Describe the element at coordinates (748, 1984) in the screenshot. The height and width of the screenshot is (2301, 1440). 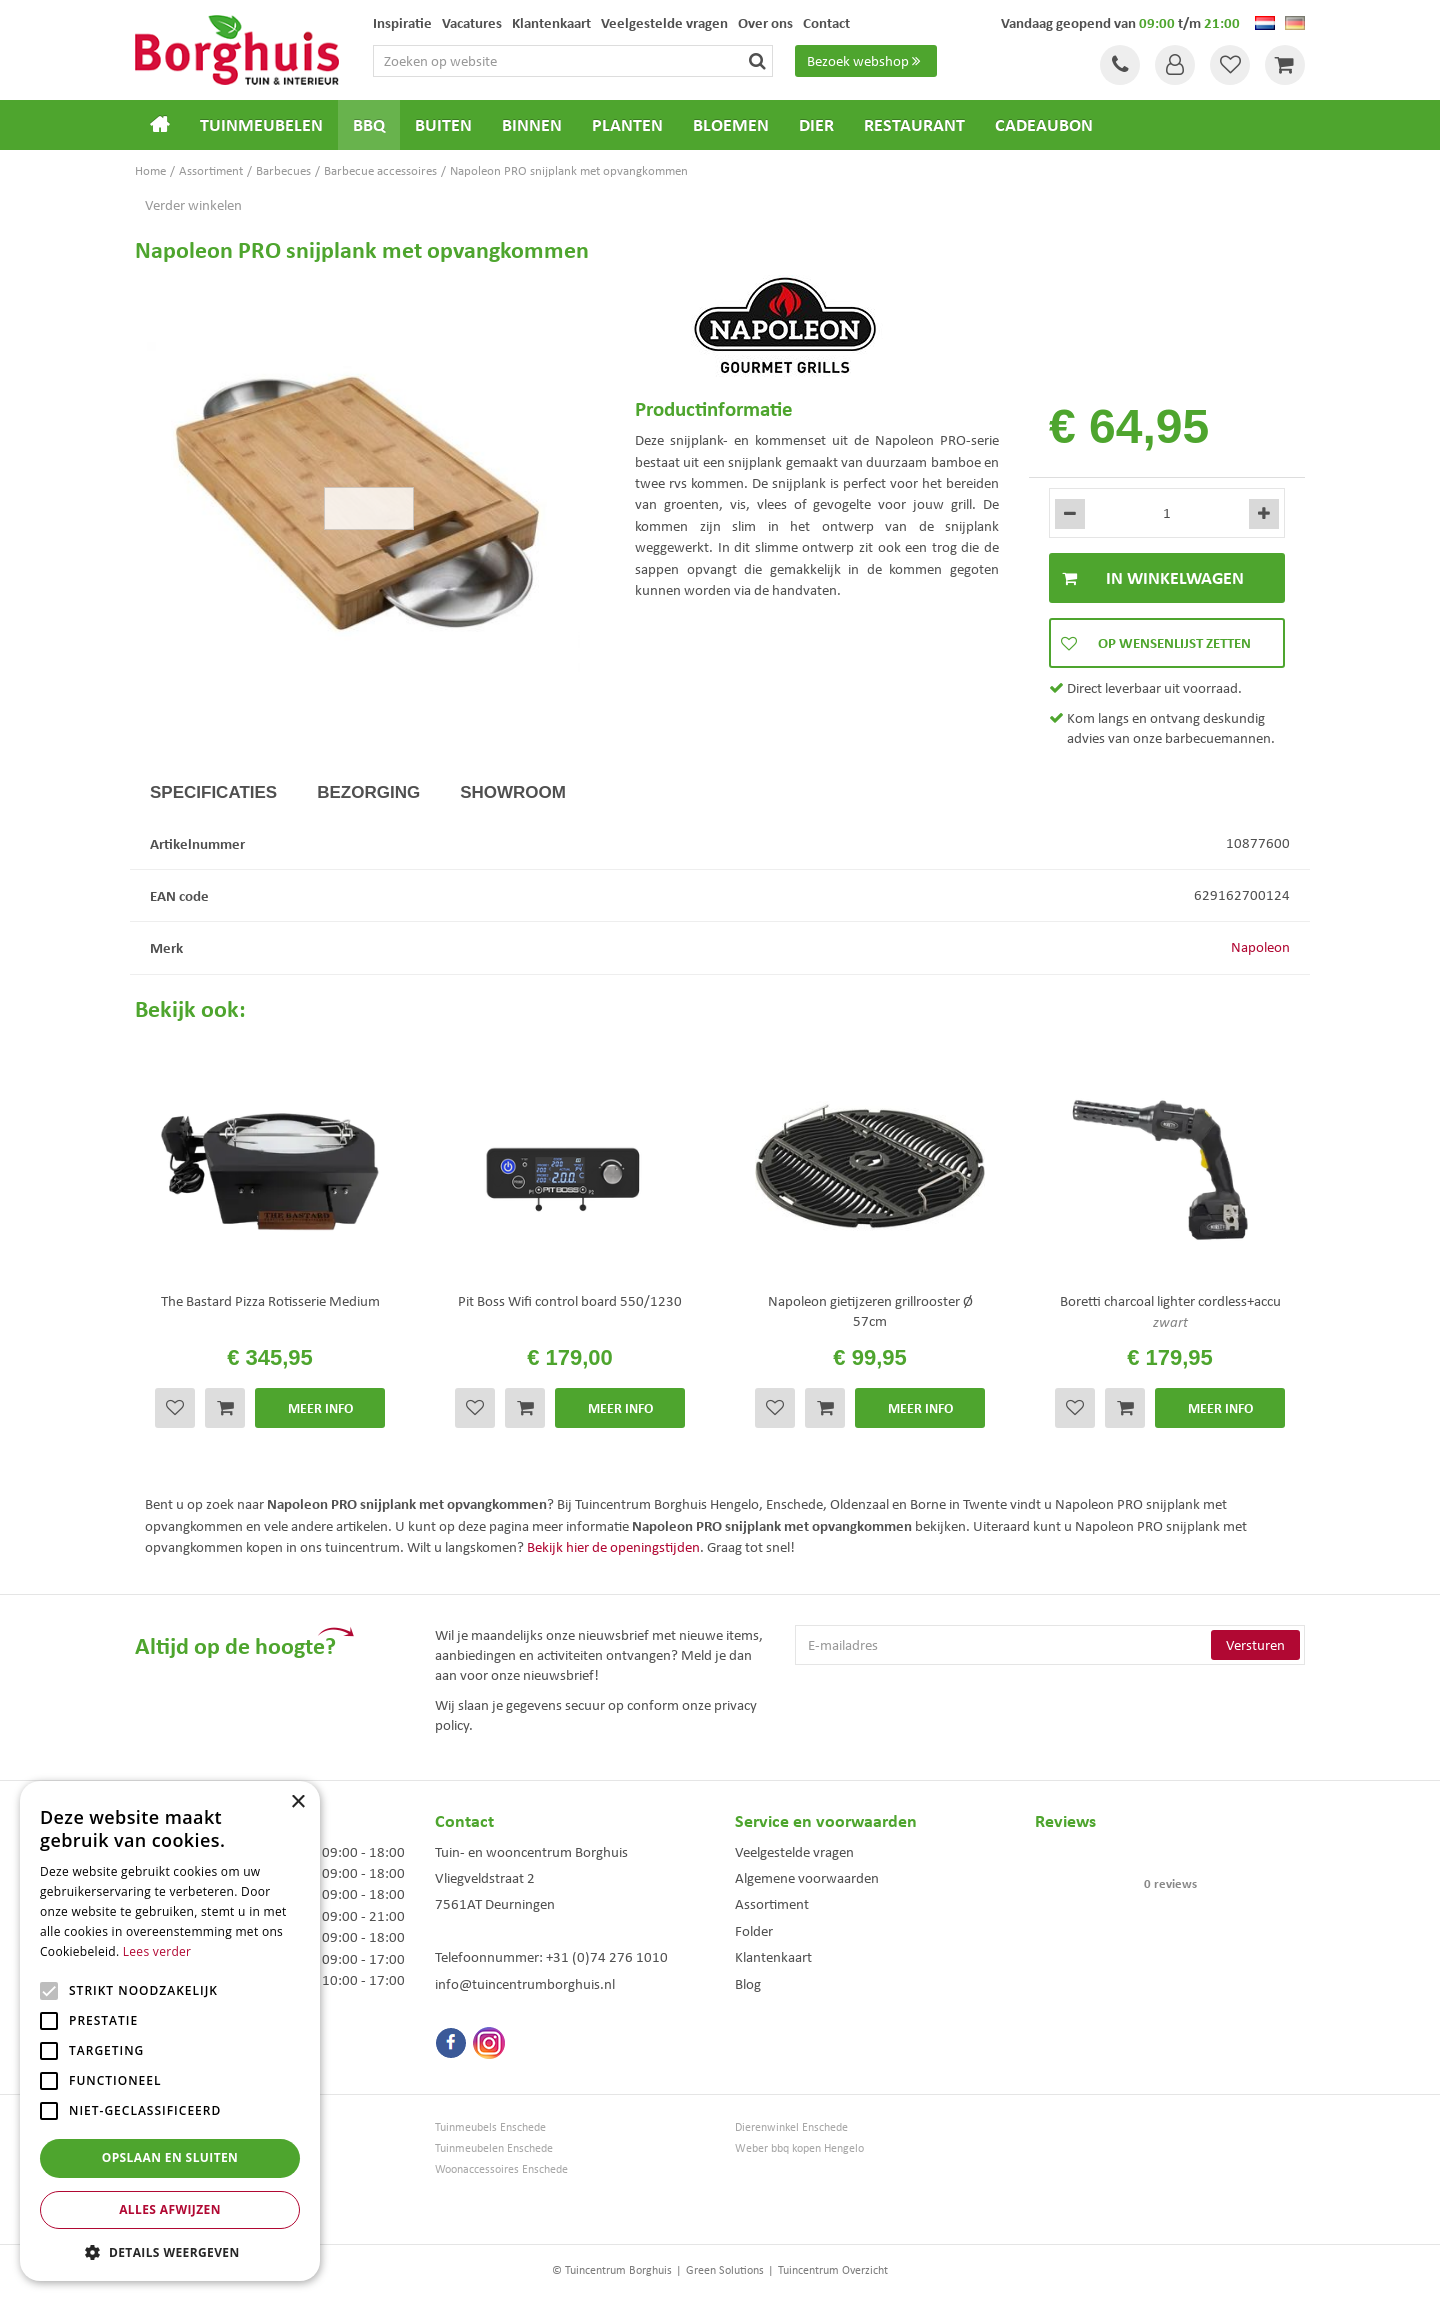
I see `Blog` at that location.